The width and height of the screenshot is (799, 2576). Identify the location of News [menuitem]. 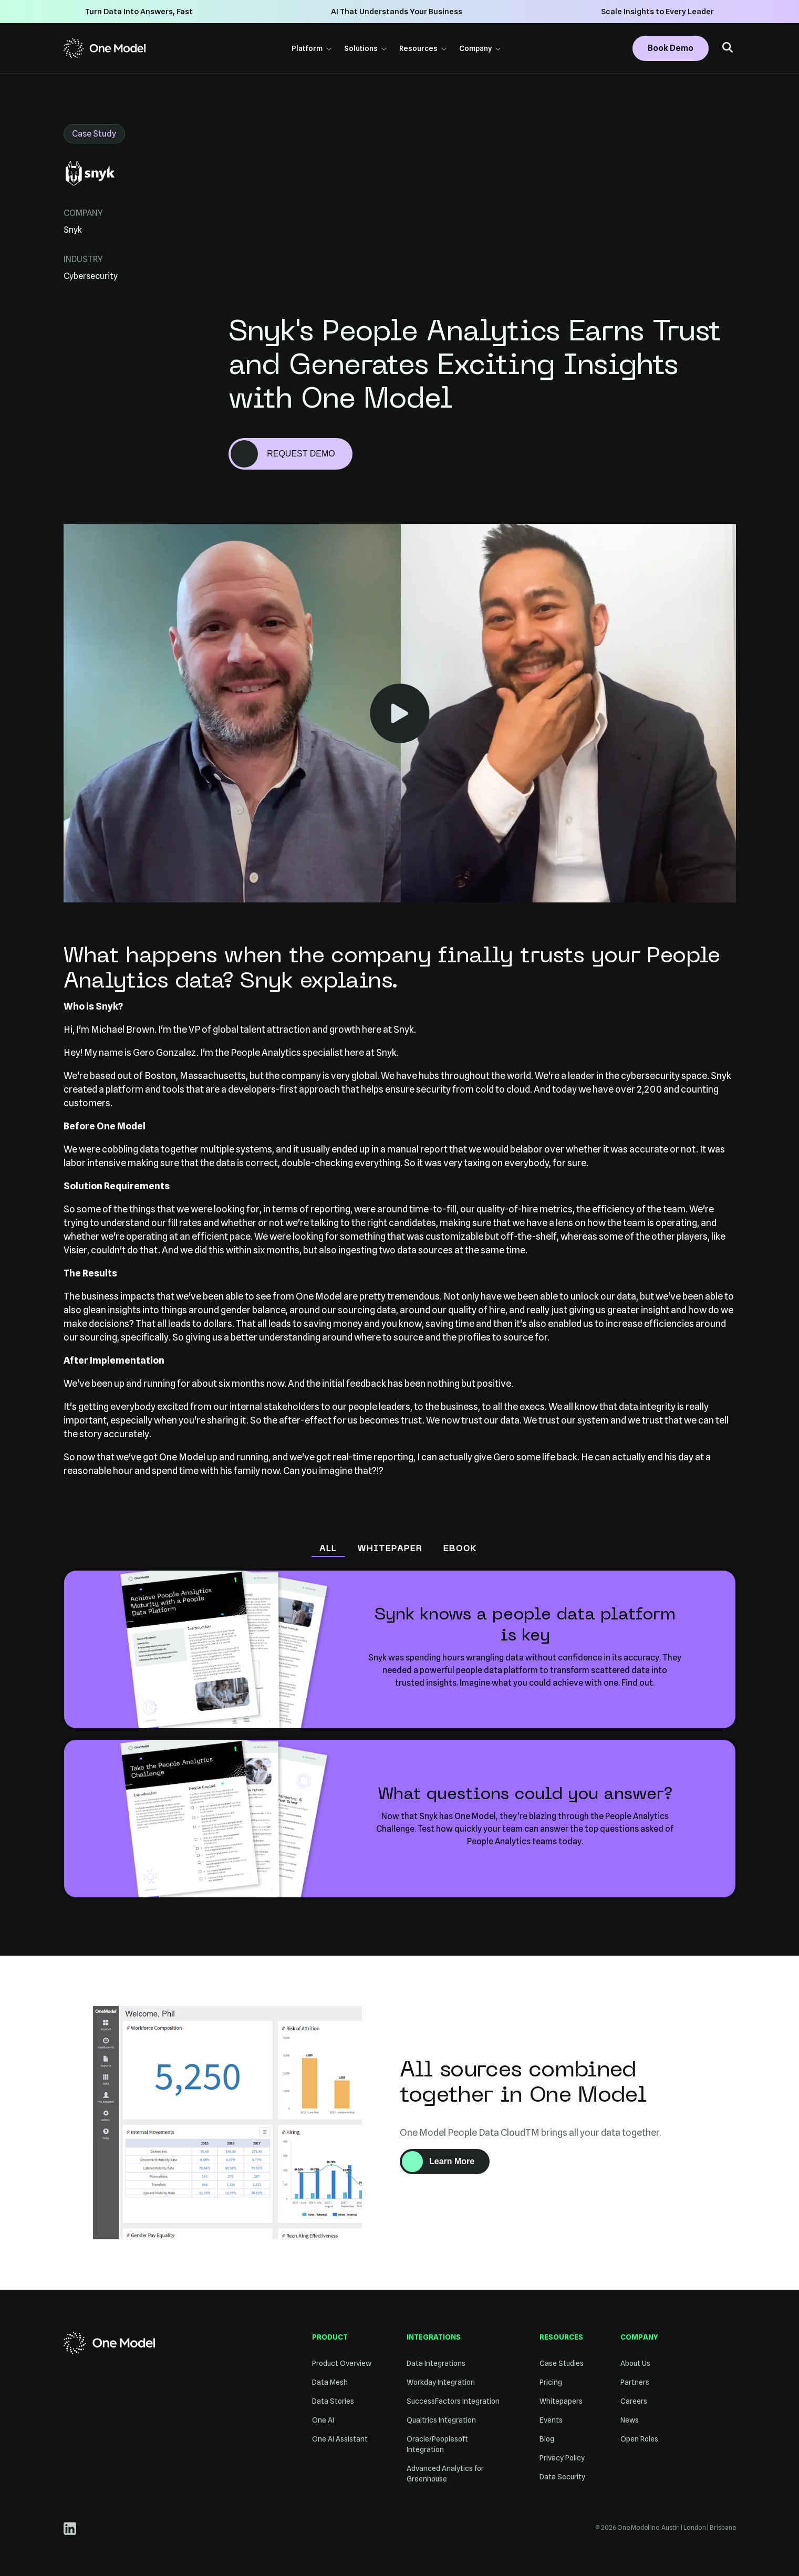
(629, 2420).